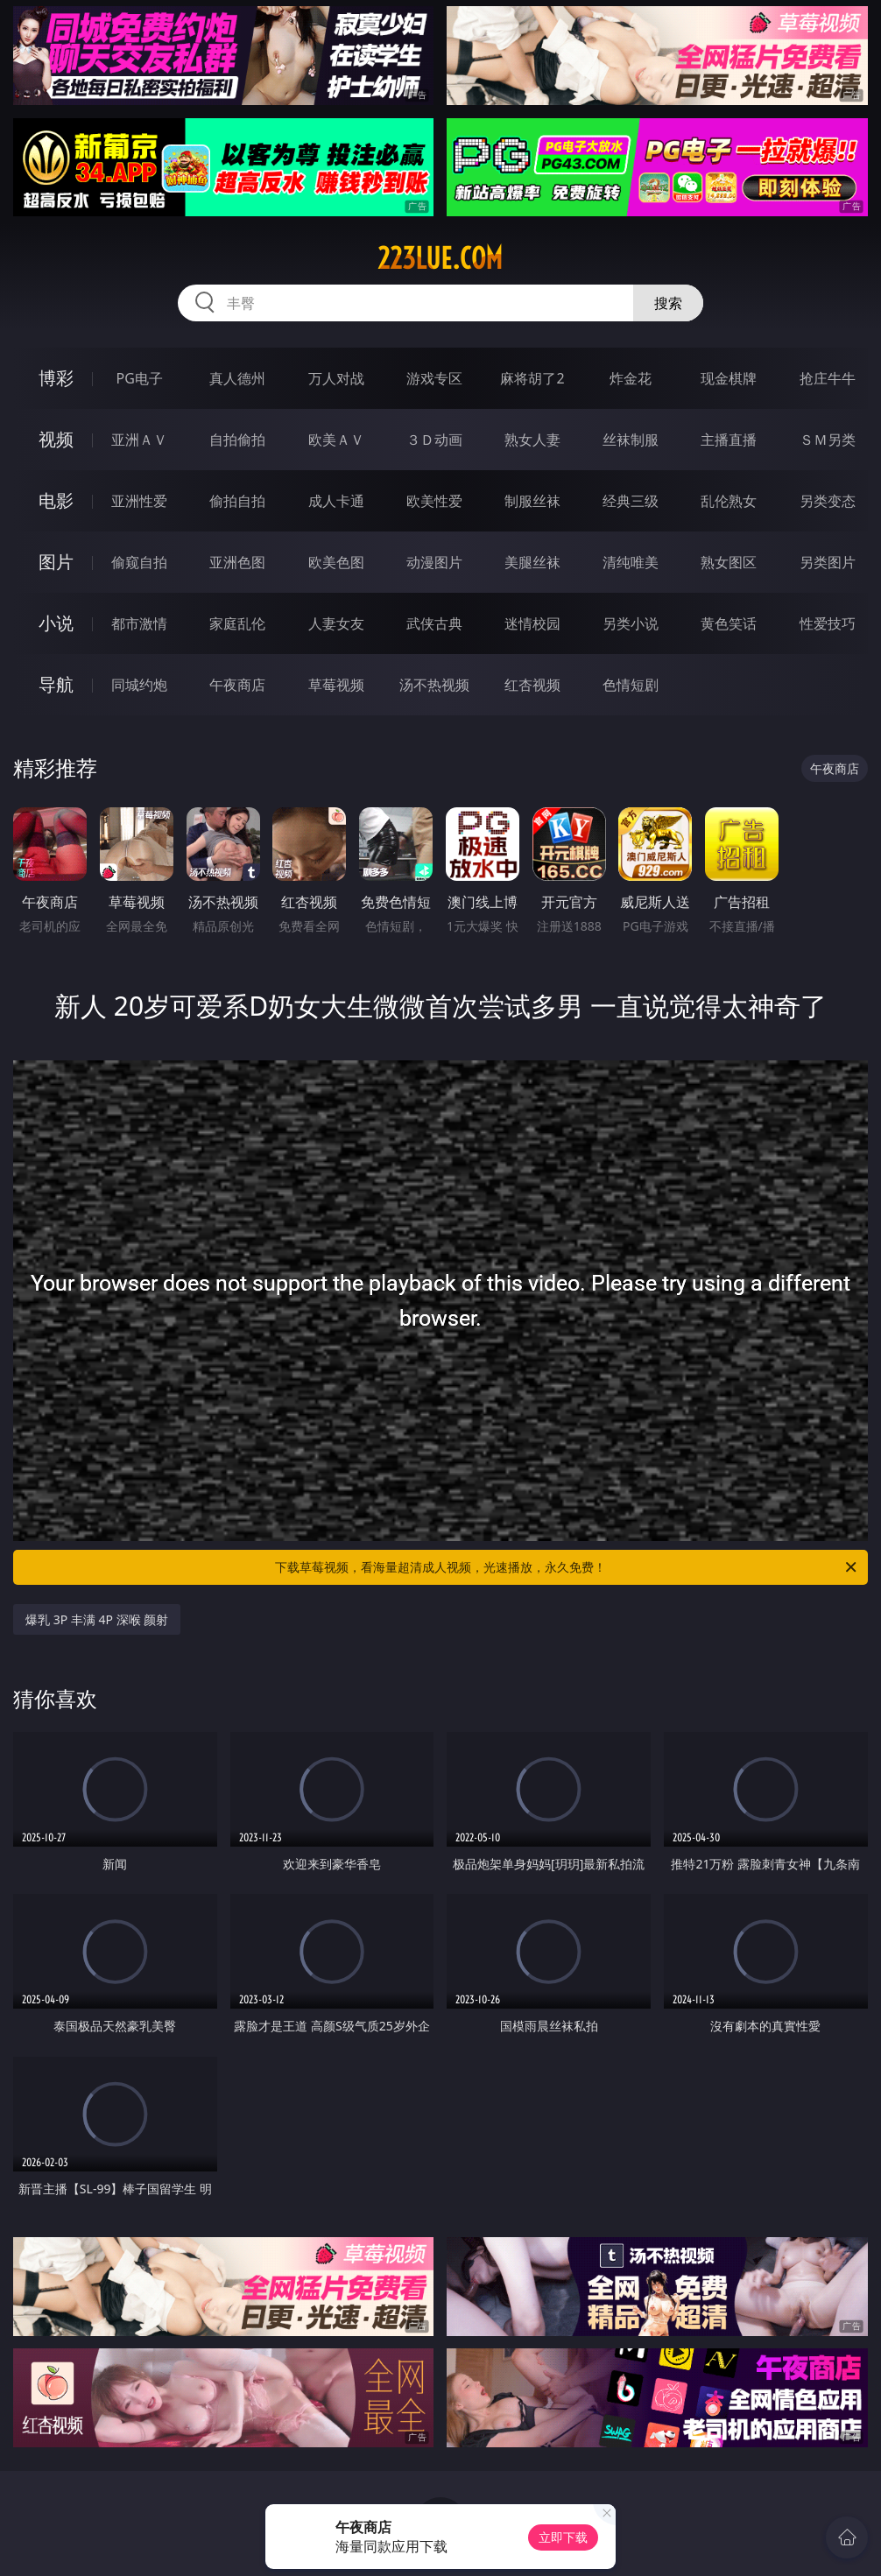 The height and width of the screenshot is (2576, 881). Describe the element at coordinates (729, 623) in the screenshot. I see `黄色笑话` at that location.